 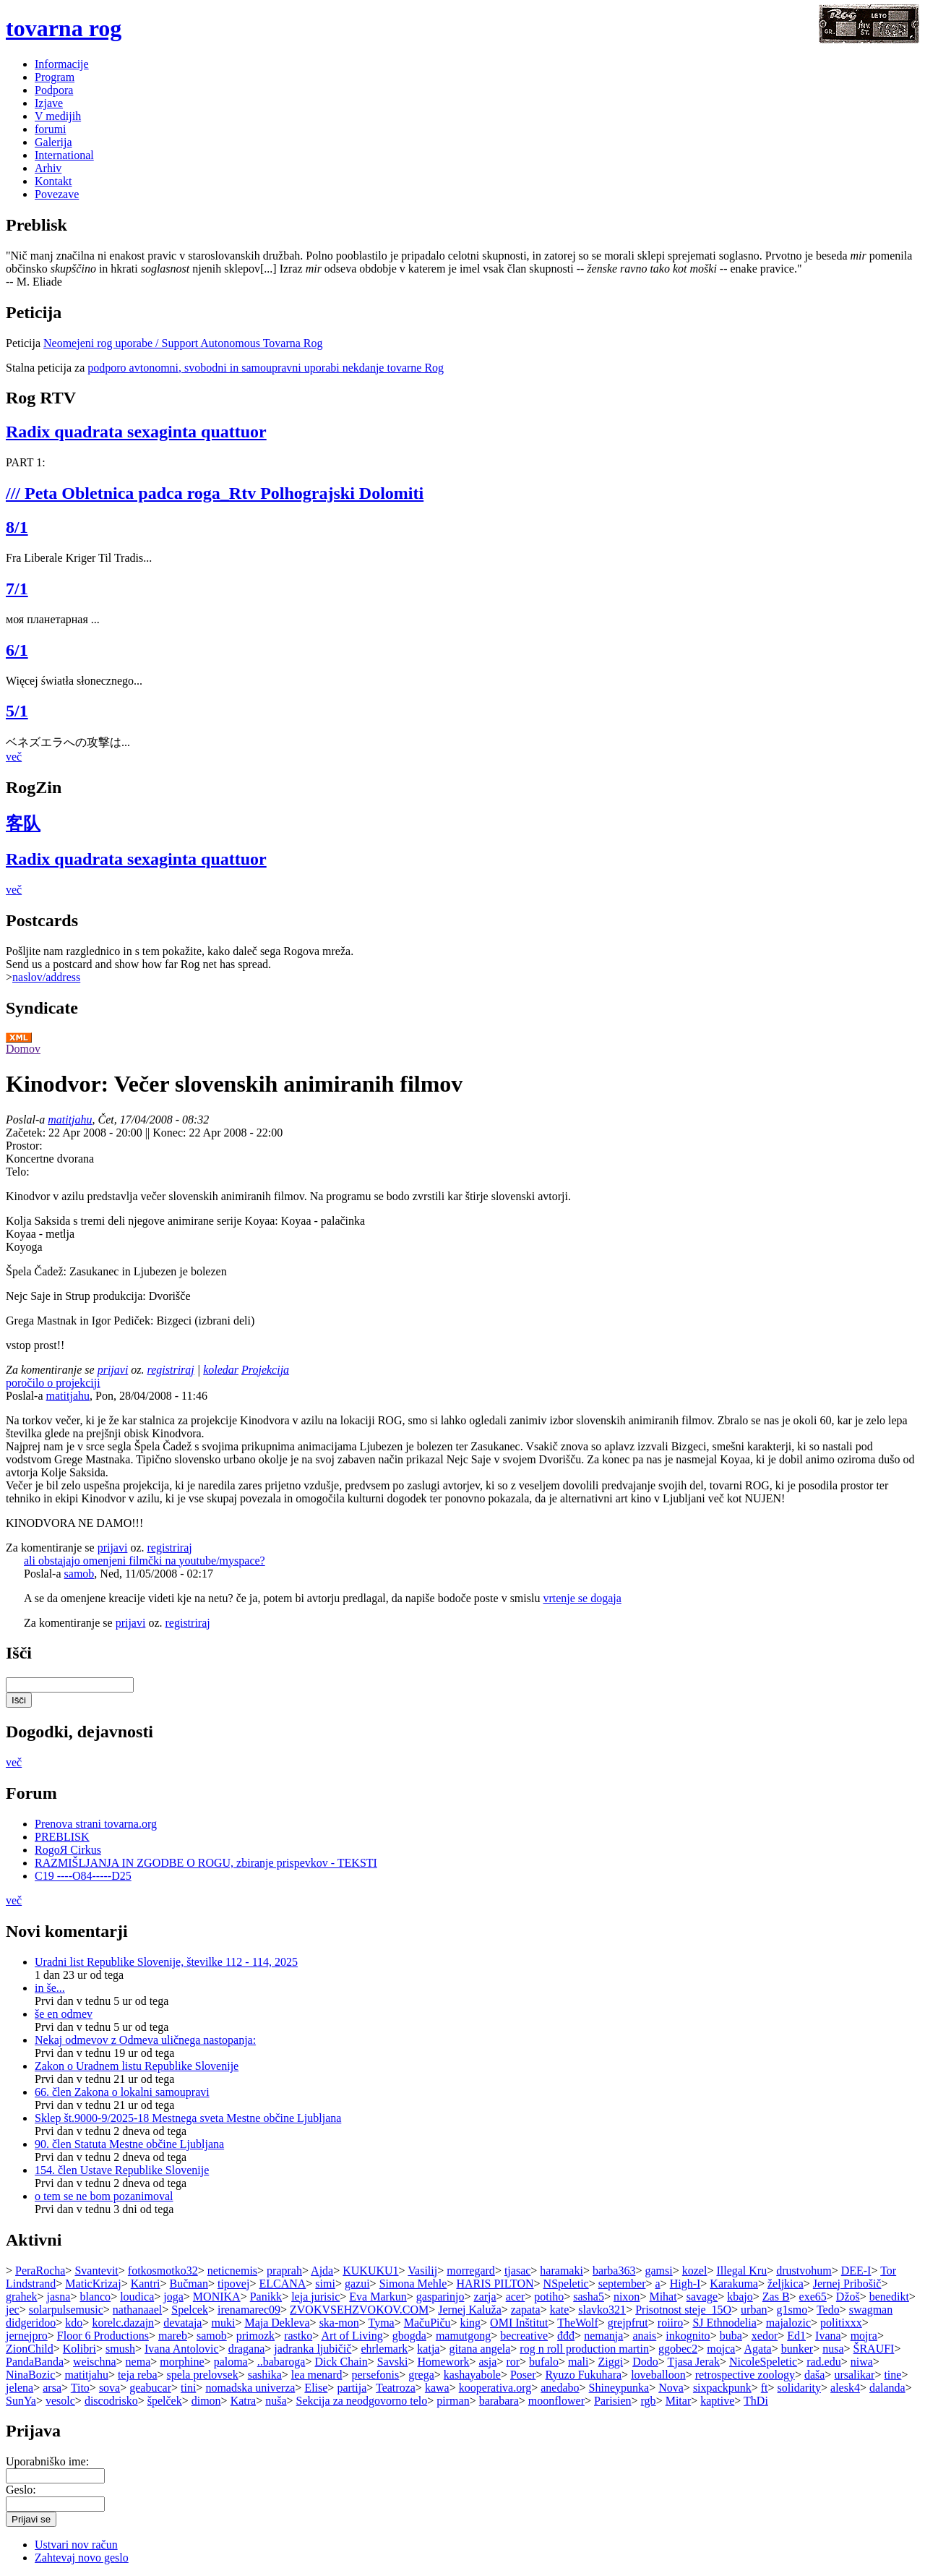 What do you see at coordinates (499, 2401) in the screenshot?
I see `barabara` at bounding box center [499, 2401].